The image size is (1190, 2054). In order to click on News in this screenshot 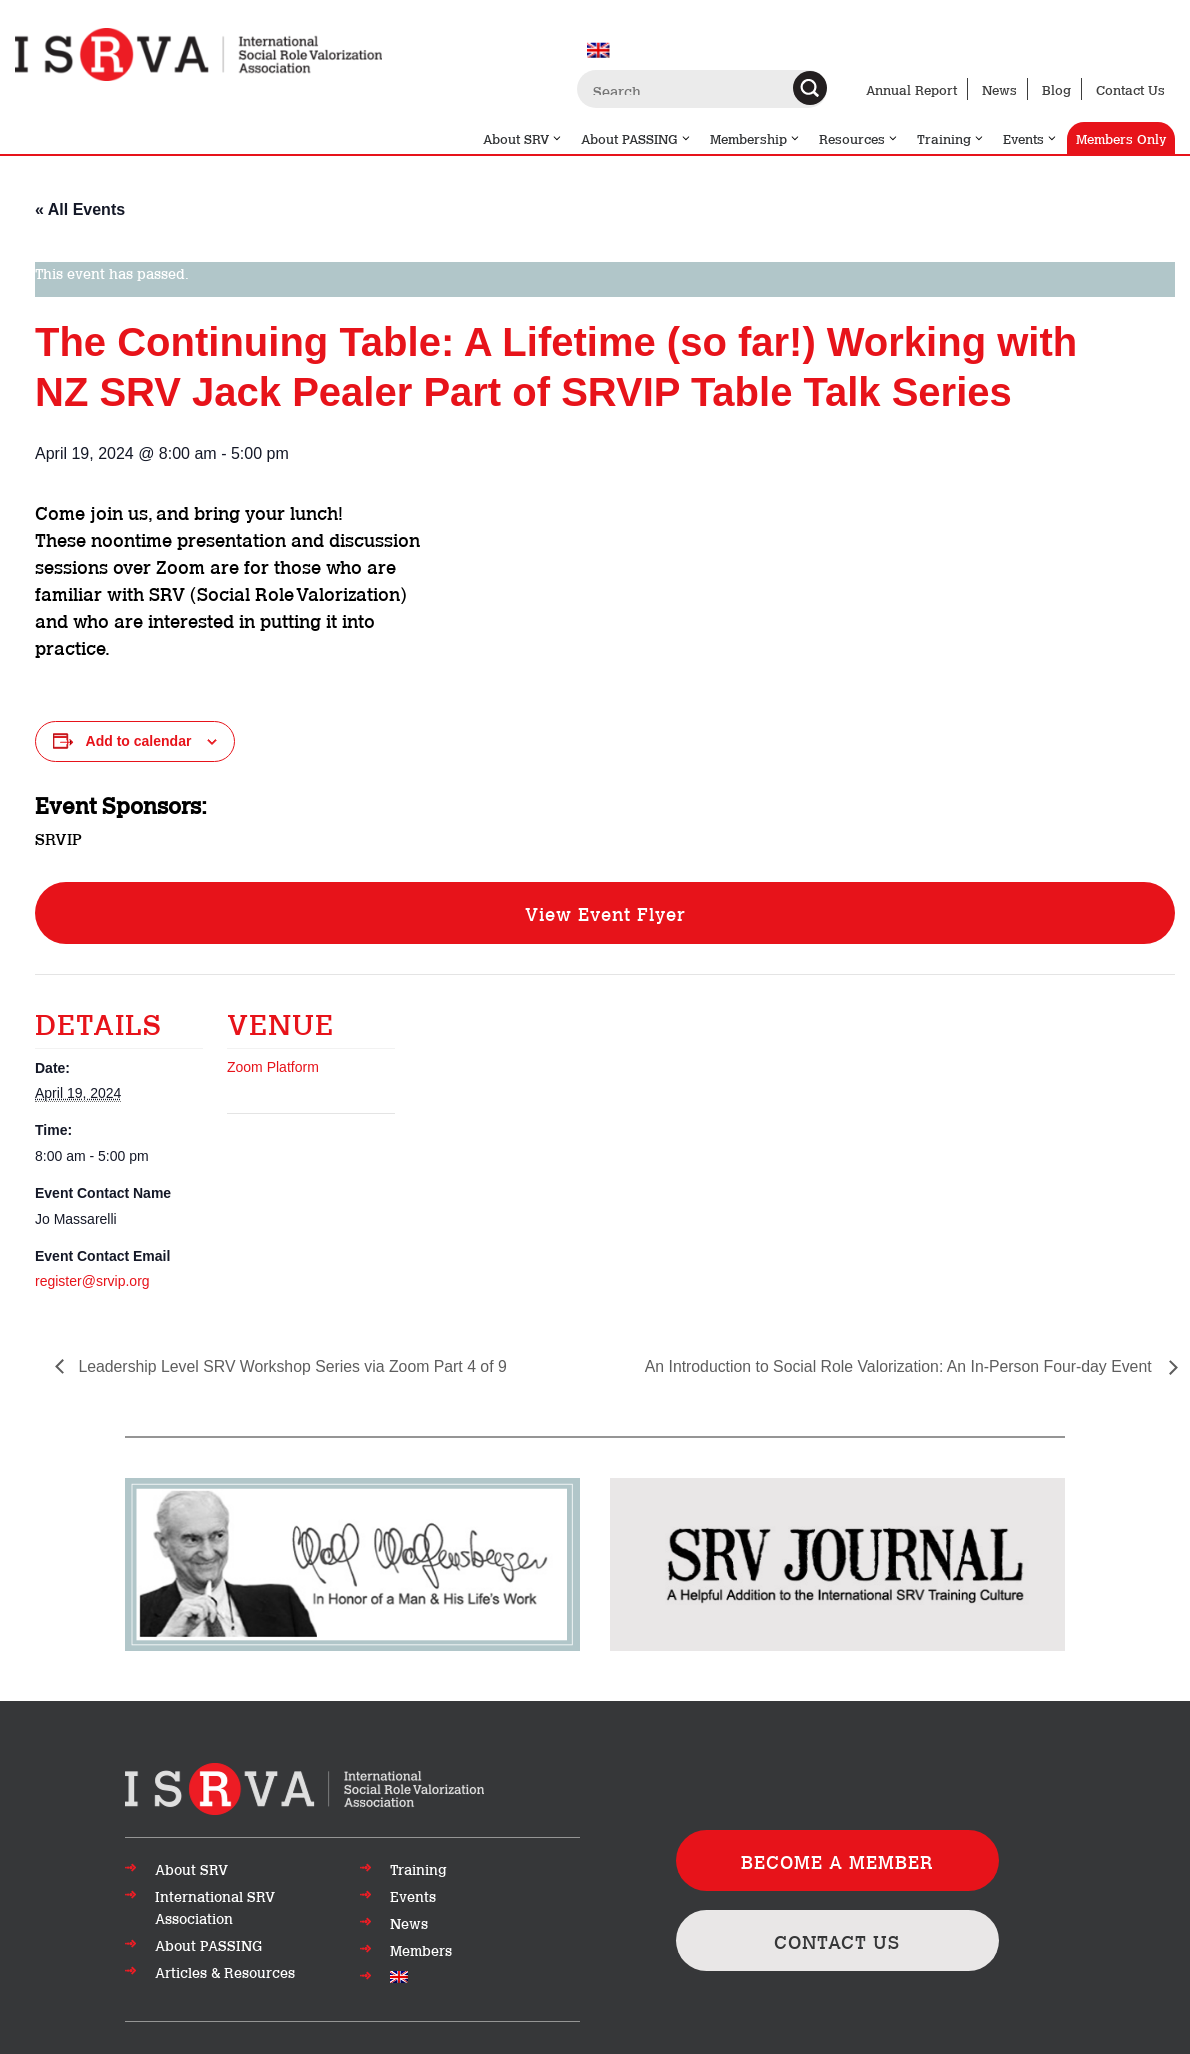, I will do `click(999, 89)`.